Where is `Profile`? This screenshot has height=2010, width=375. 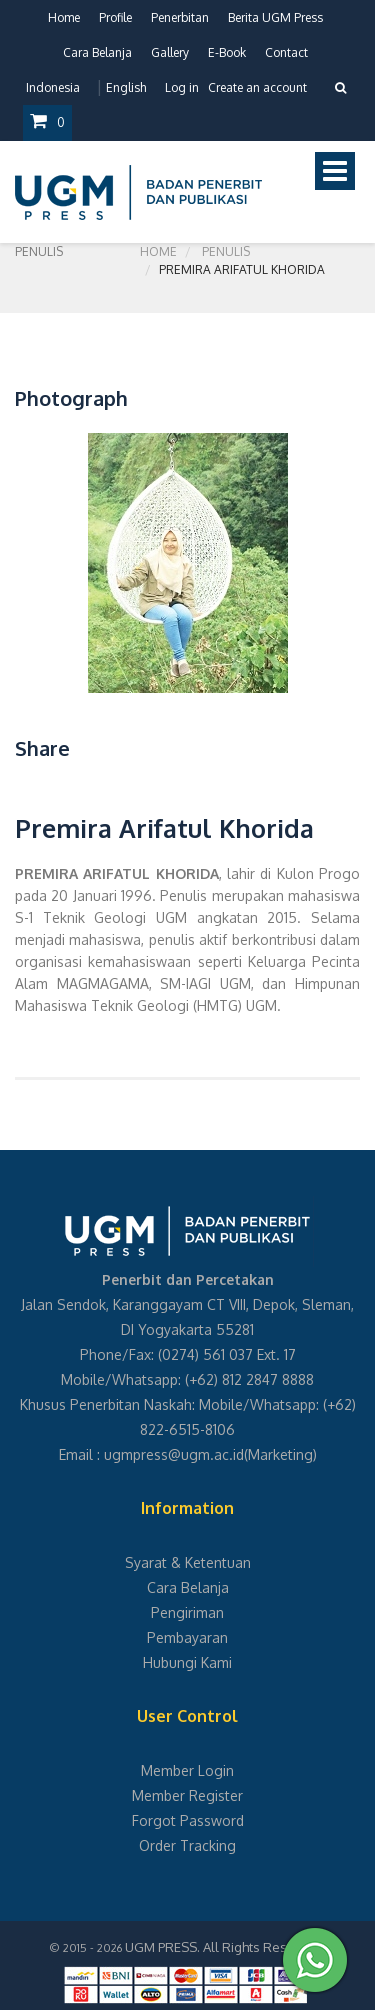 Profile is located at coordinates (115, 17).